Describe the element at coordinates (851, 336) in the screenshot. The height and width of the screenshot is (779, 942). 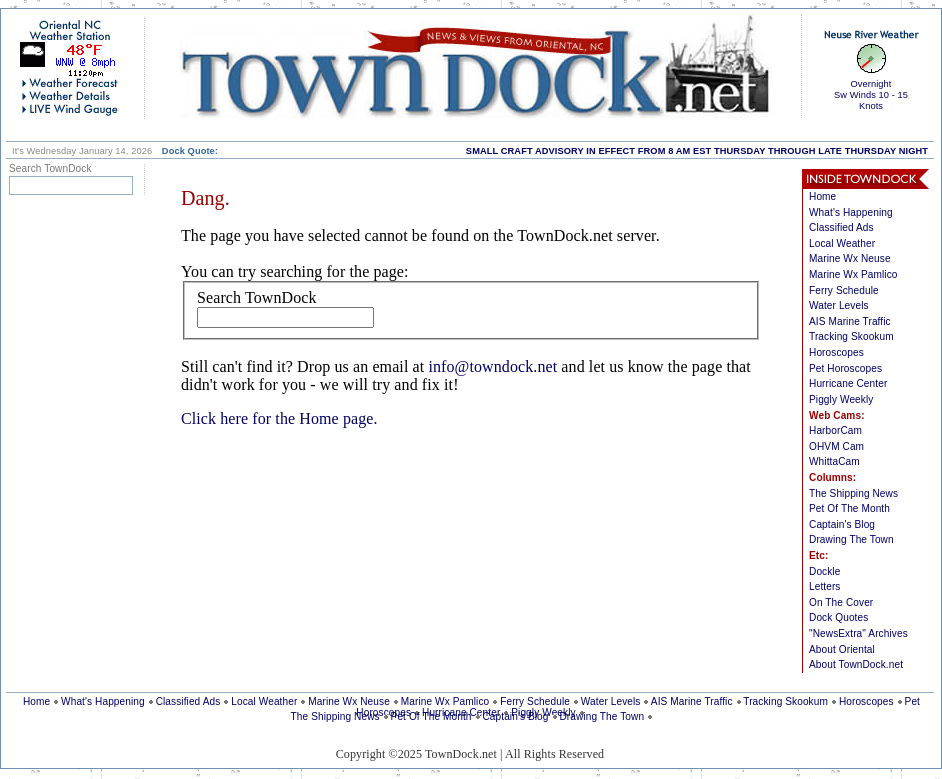
I see `Tracking Skookum` at that location.